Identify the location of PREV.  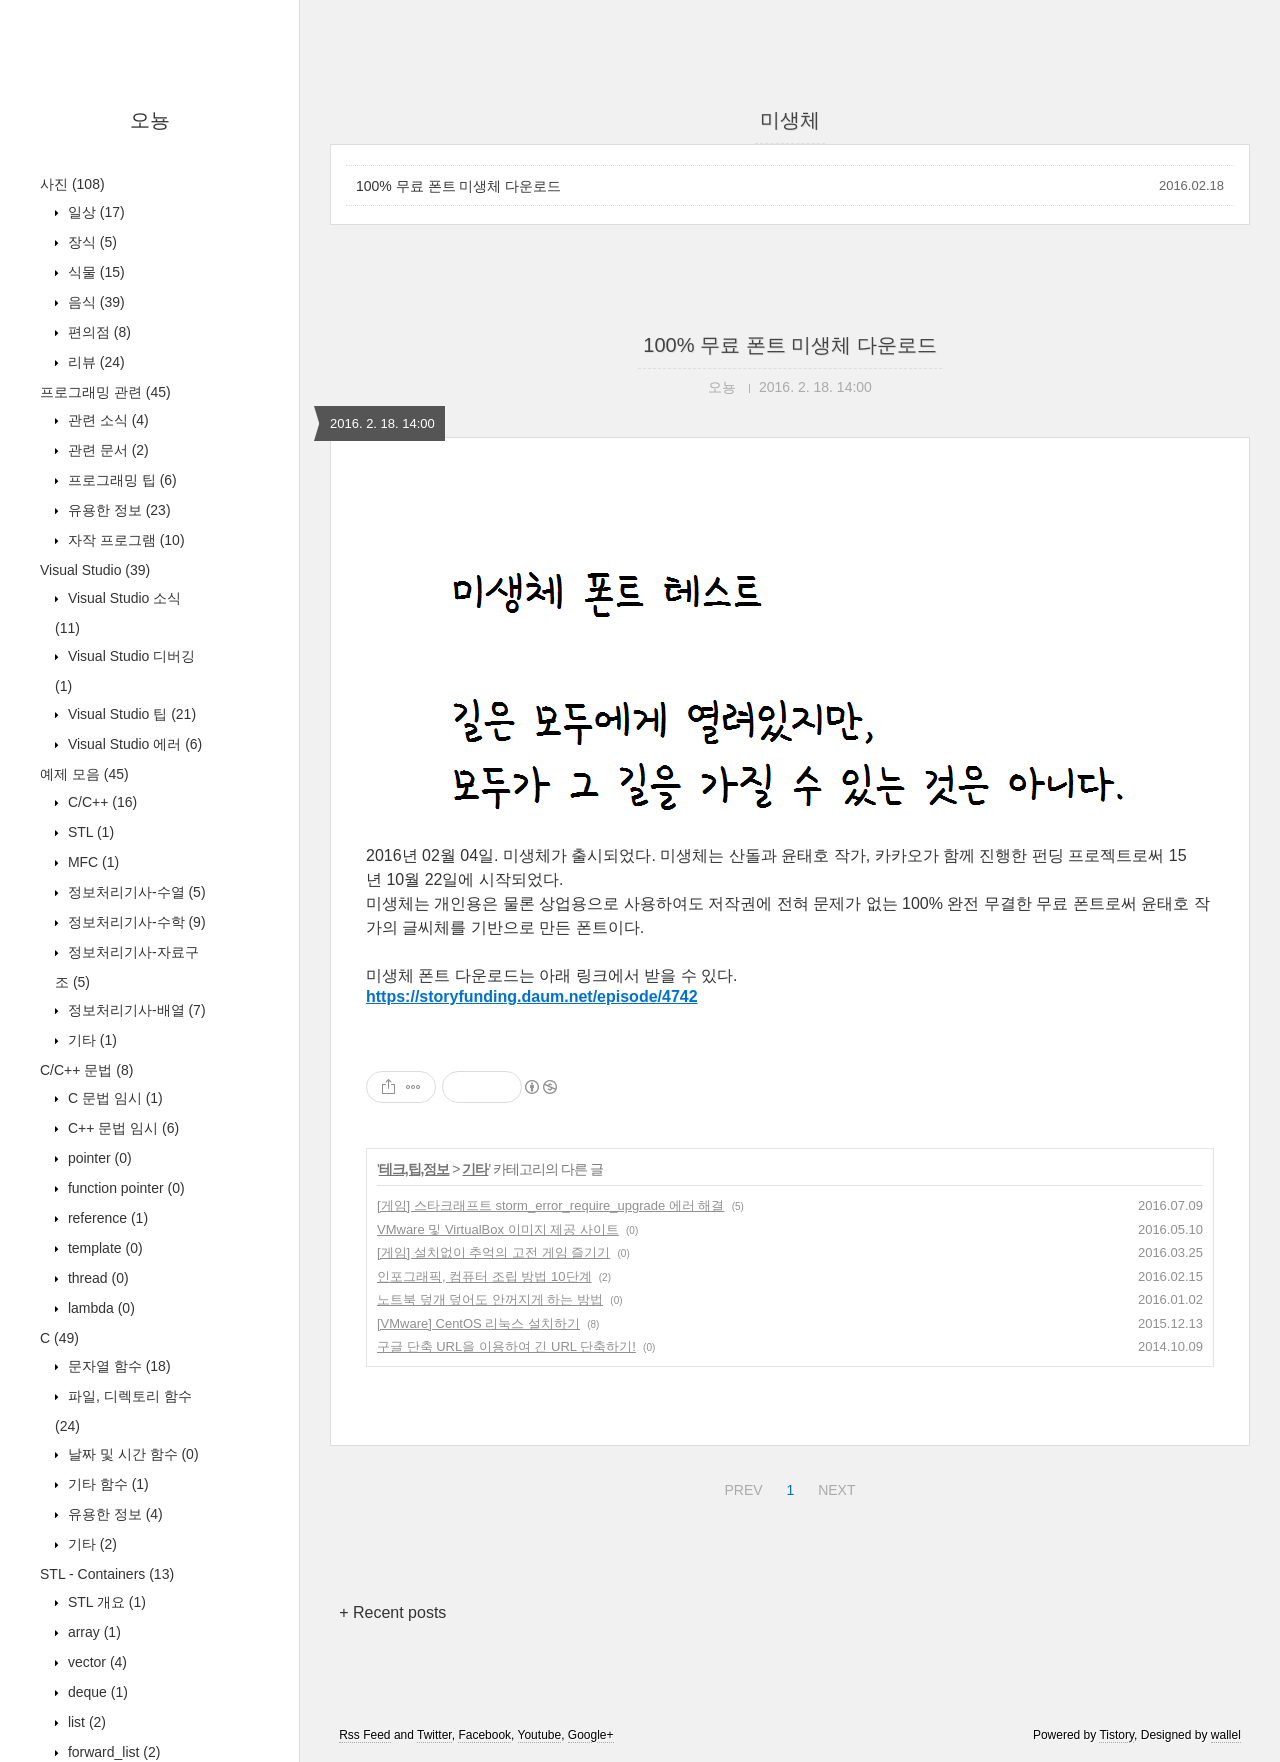
(740, 1487).